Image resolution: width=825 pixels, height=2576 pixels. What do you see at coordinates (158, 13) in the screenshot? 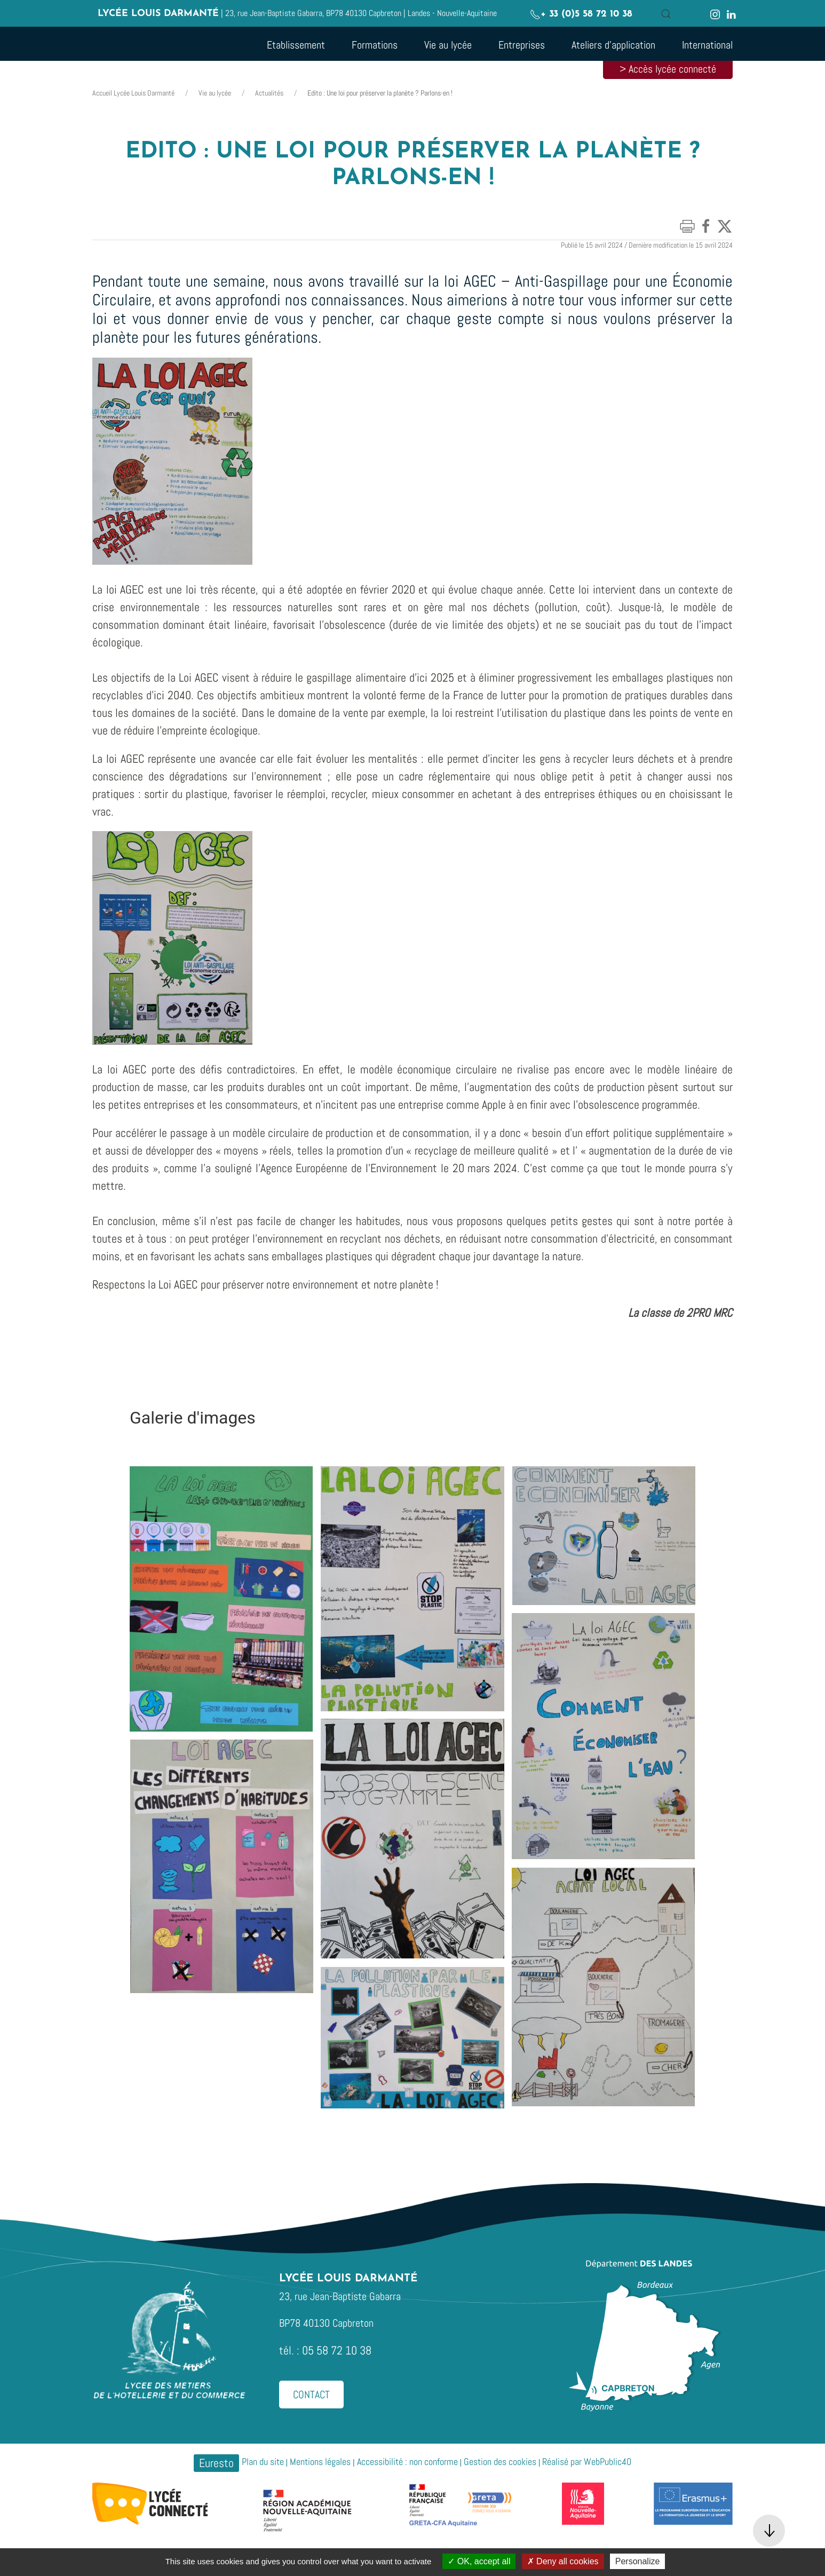
I see `Lycée Louis Darmanté` at bounding box center [158, 13].